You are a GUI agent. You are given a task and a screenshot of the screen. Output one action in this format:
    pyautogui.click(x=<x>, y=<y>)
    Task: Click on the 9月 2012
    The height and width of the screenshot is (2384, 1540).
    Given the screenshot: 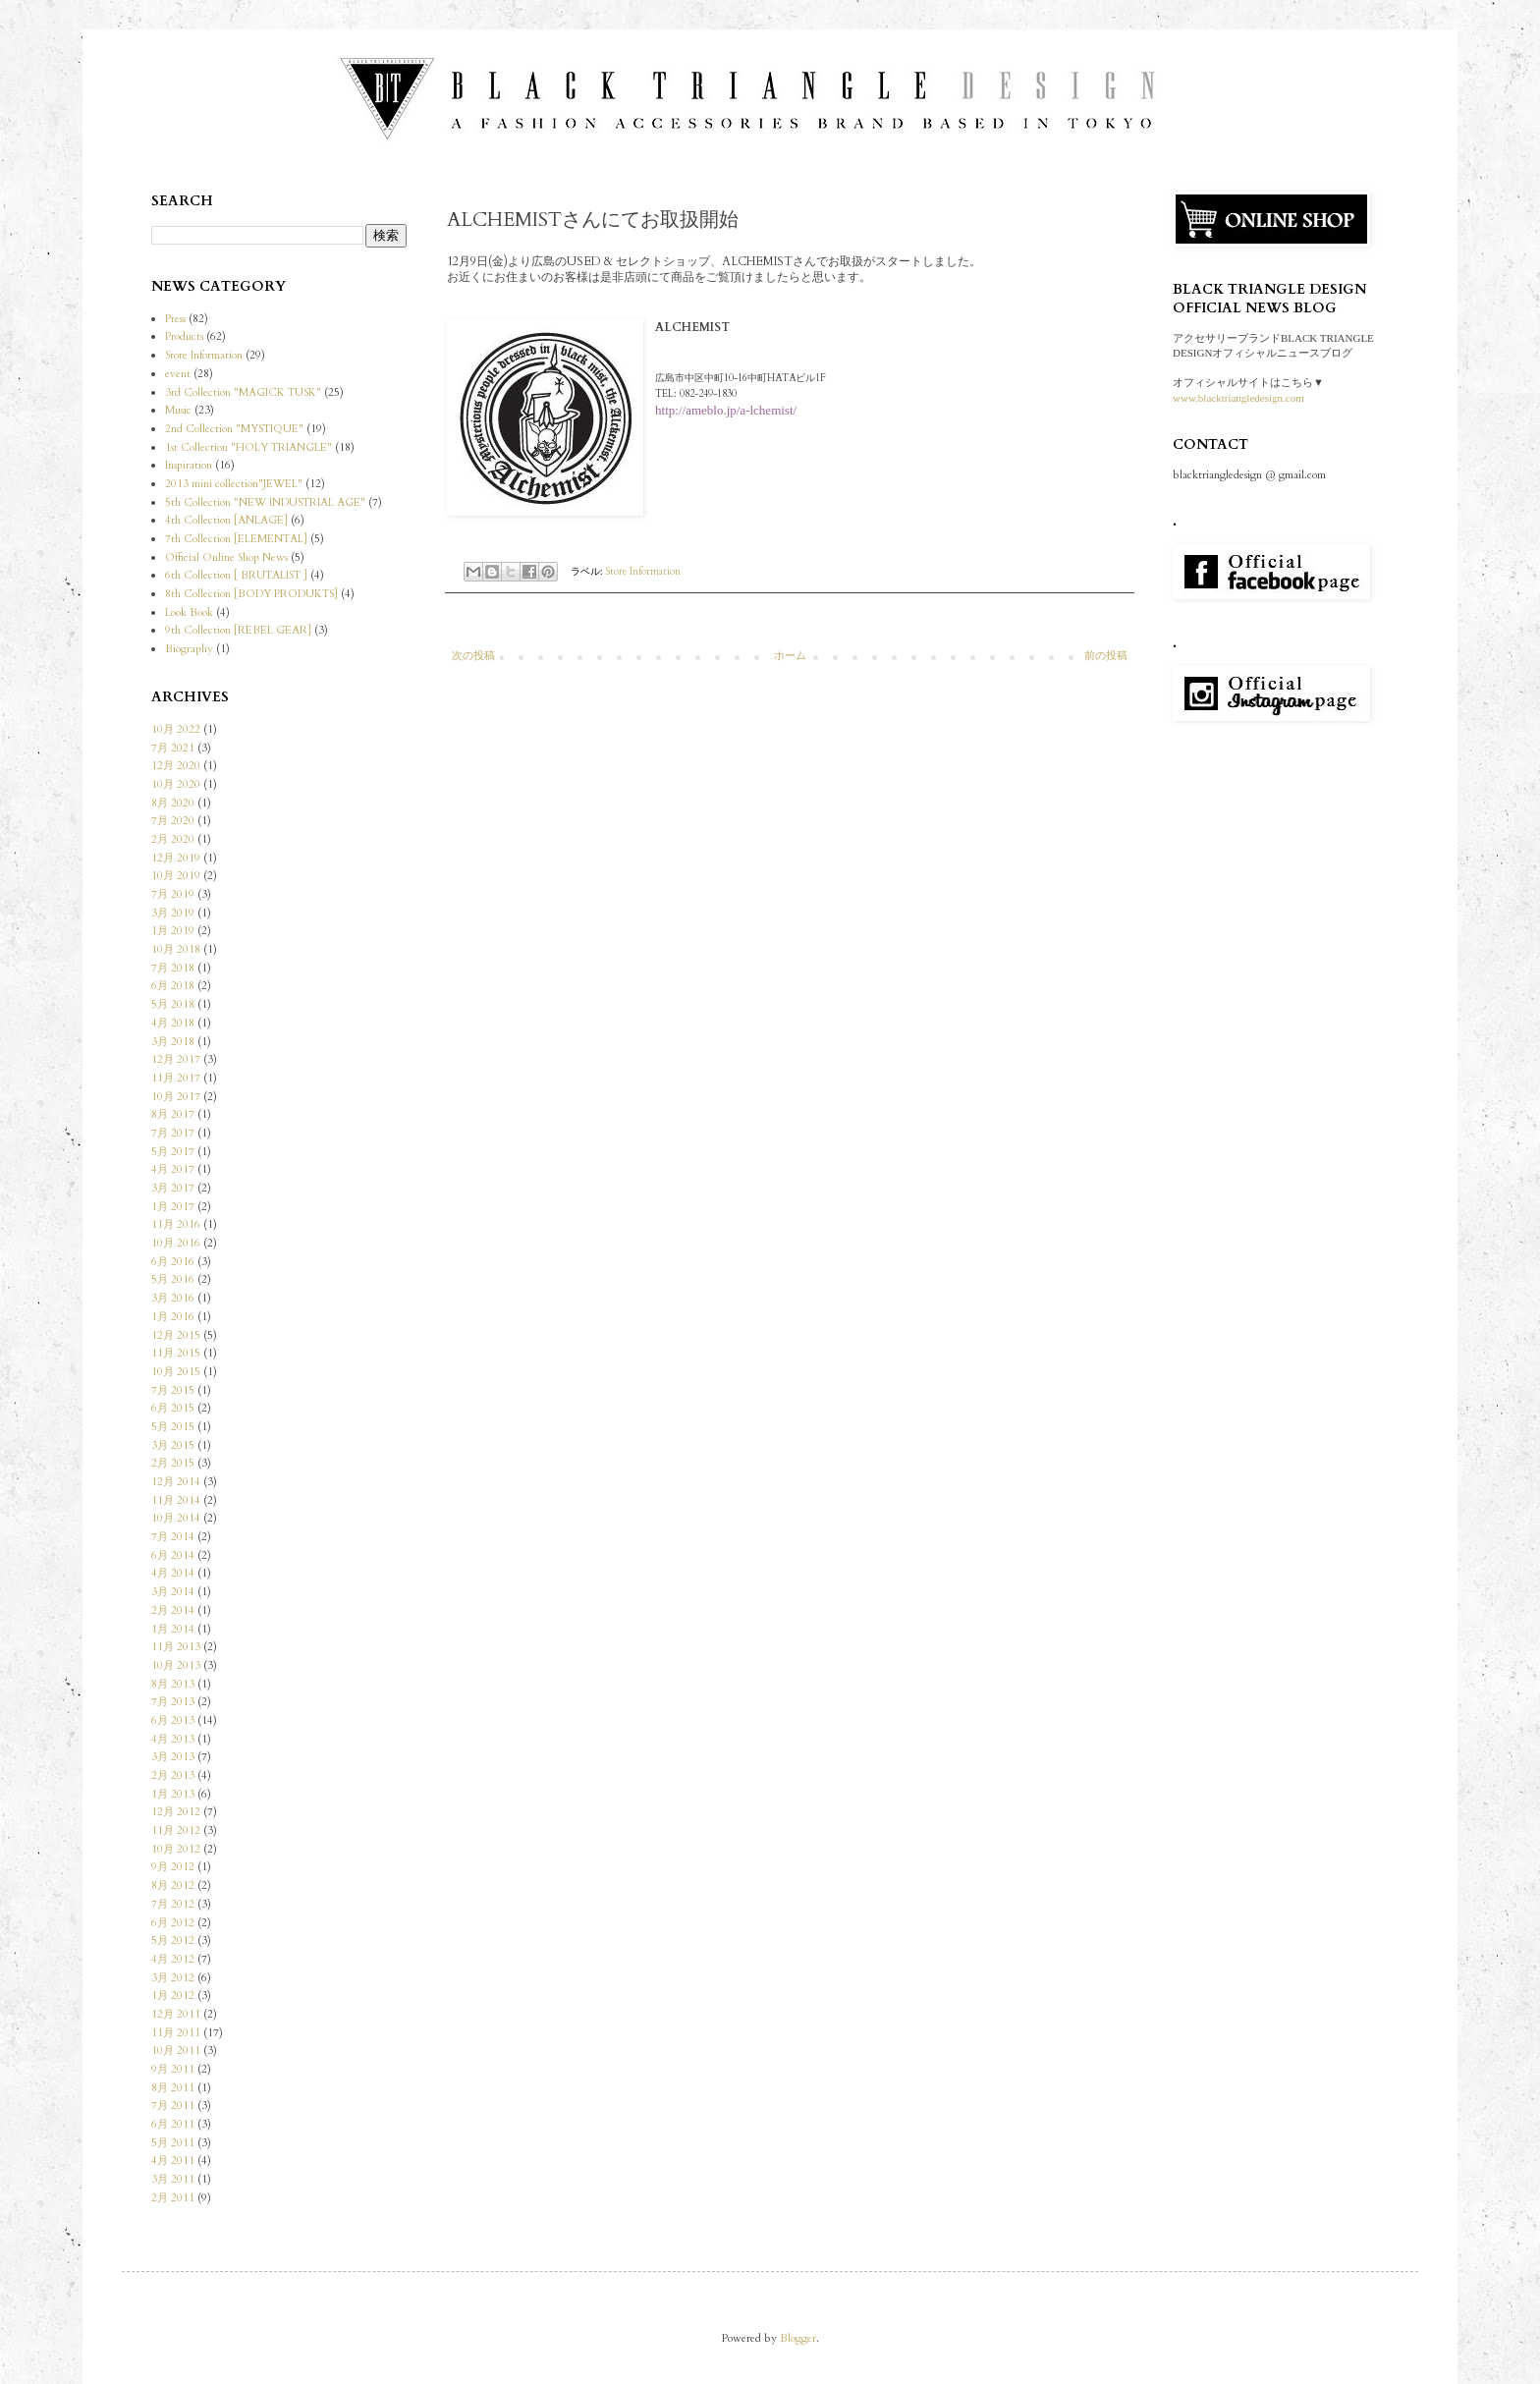 What is the action you would take?
    pyautogui.click(x=172, y=1866)
    